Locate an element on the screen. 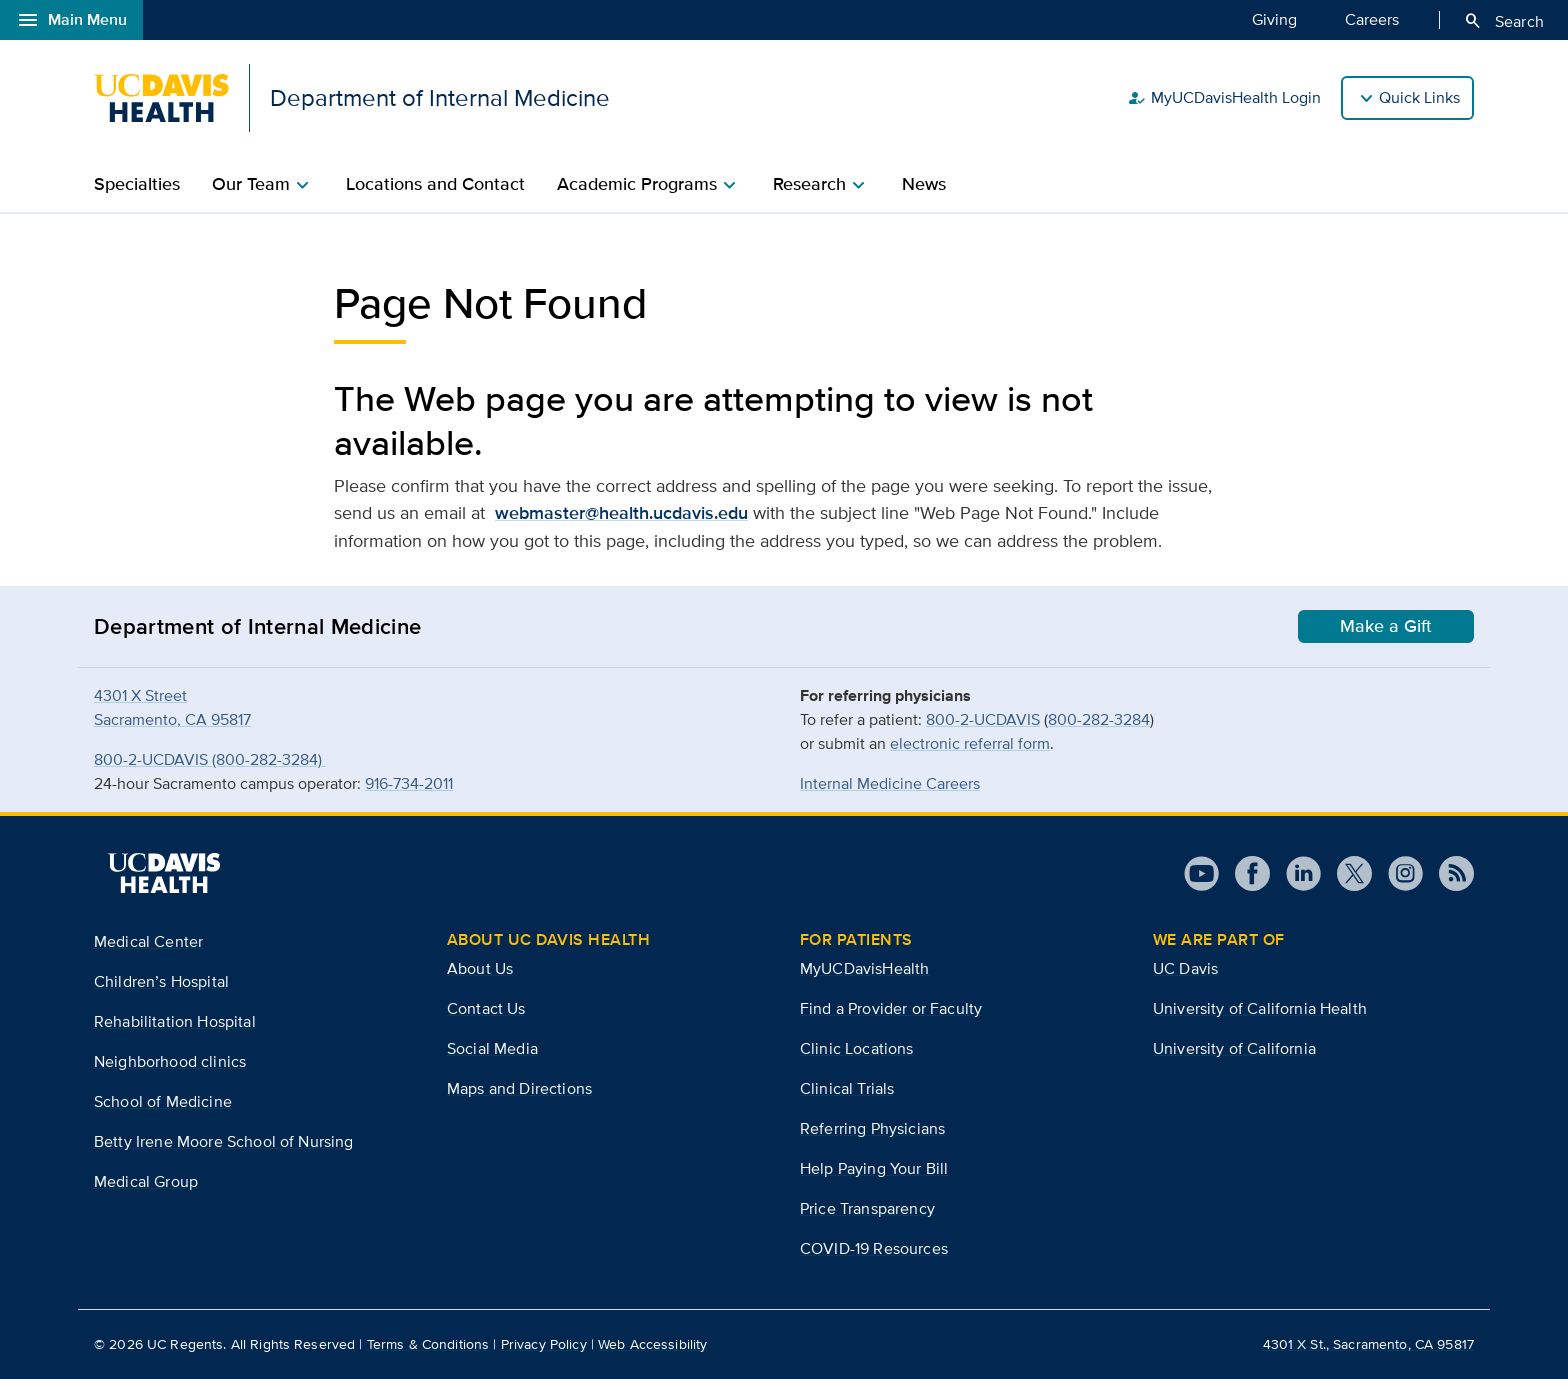 The image size is (1568, 1379). UC Davis is located at coordinates (1185, 968).